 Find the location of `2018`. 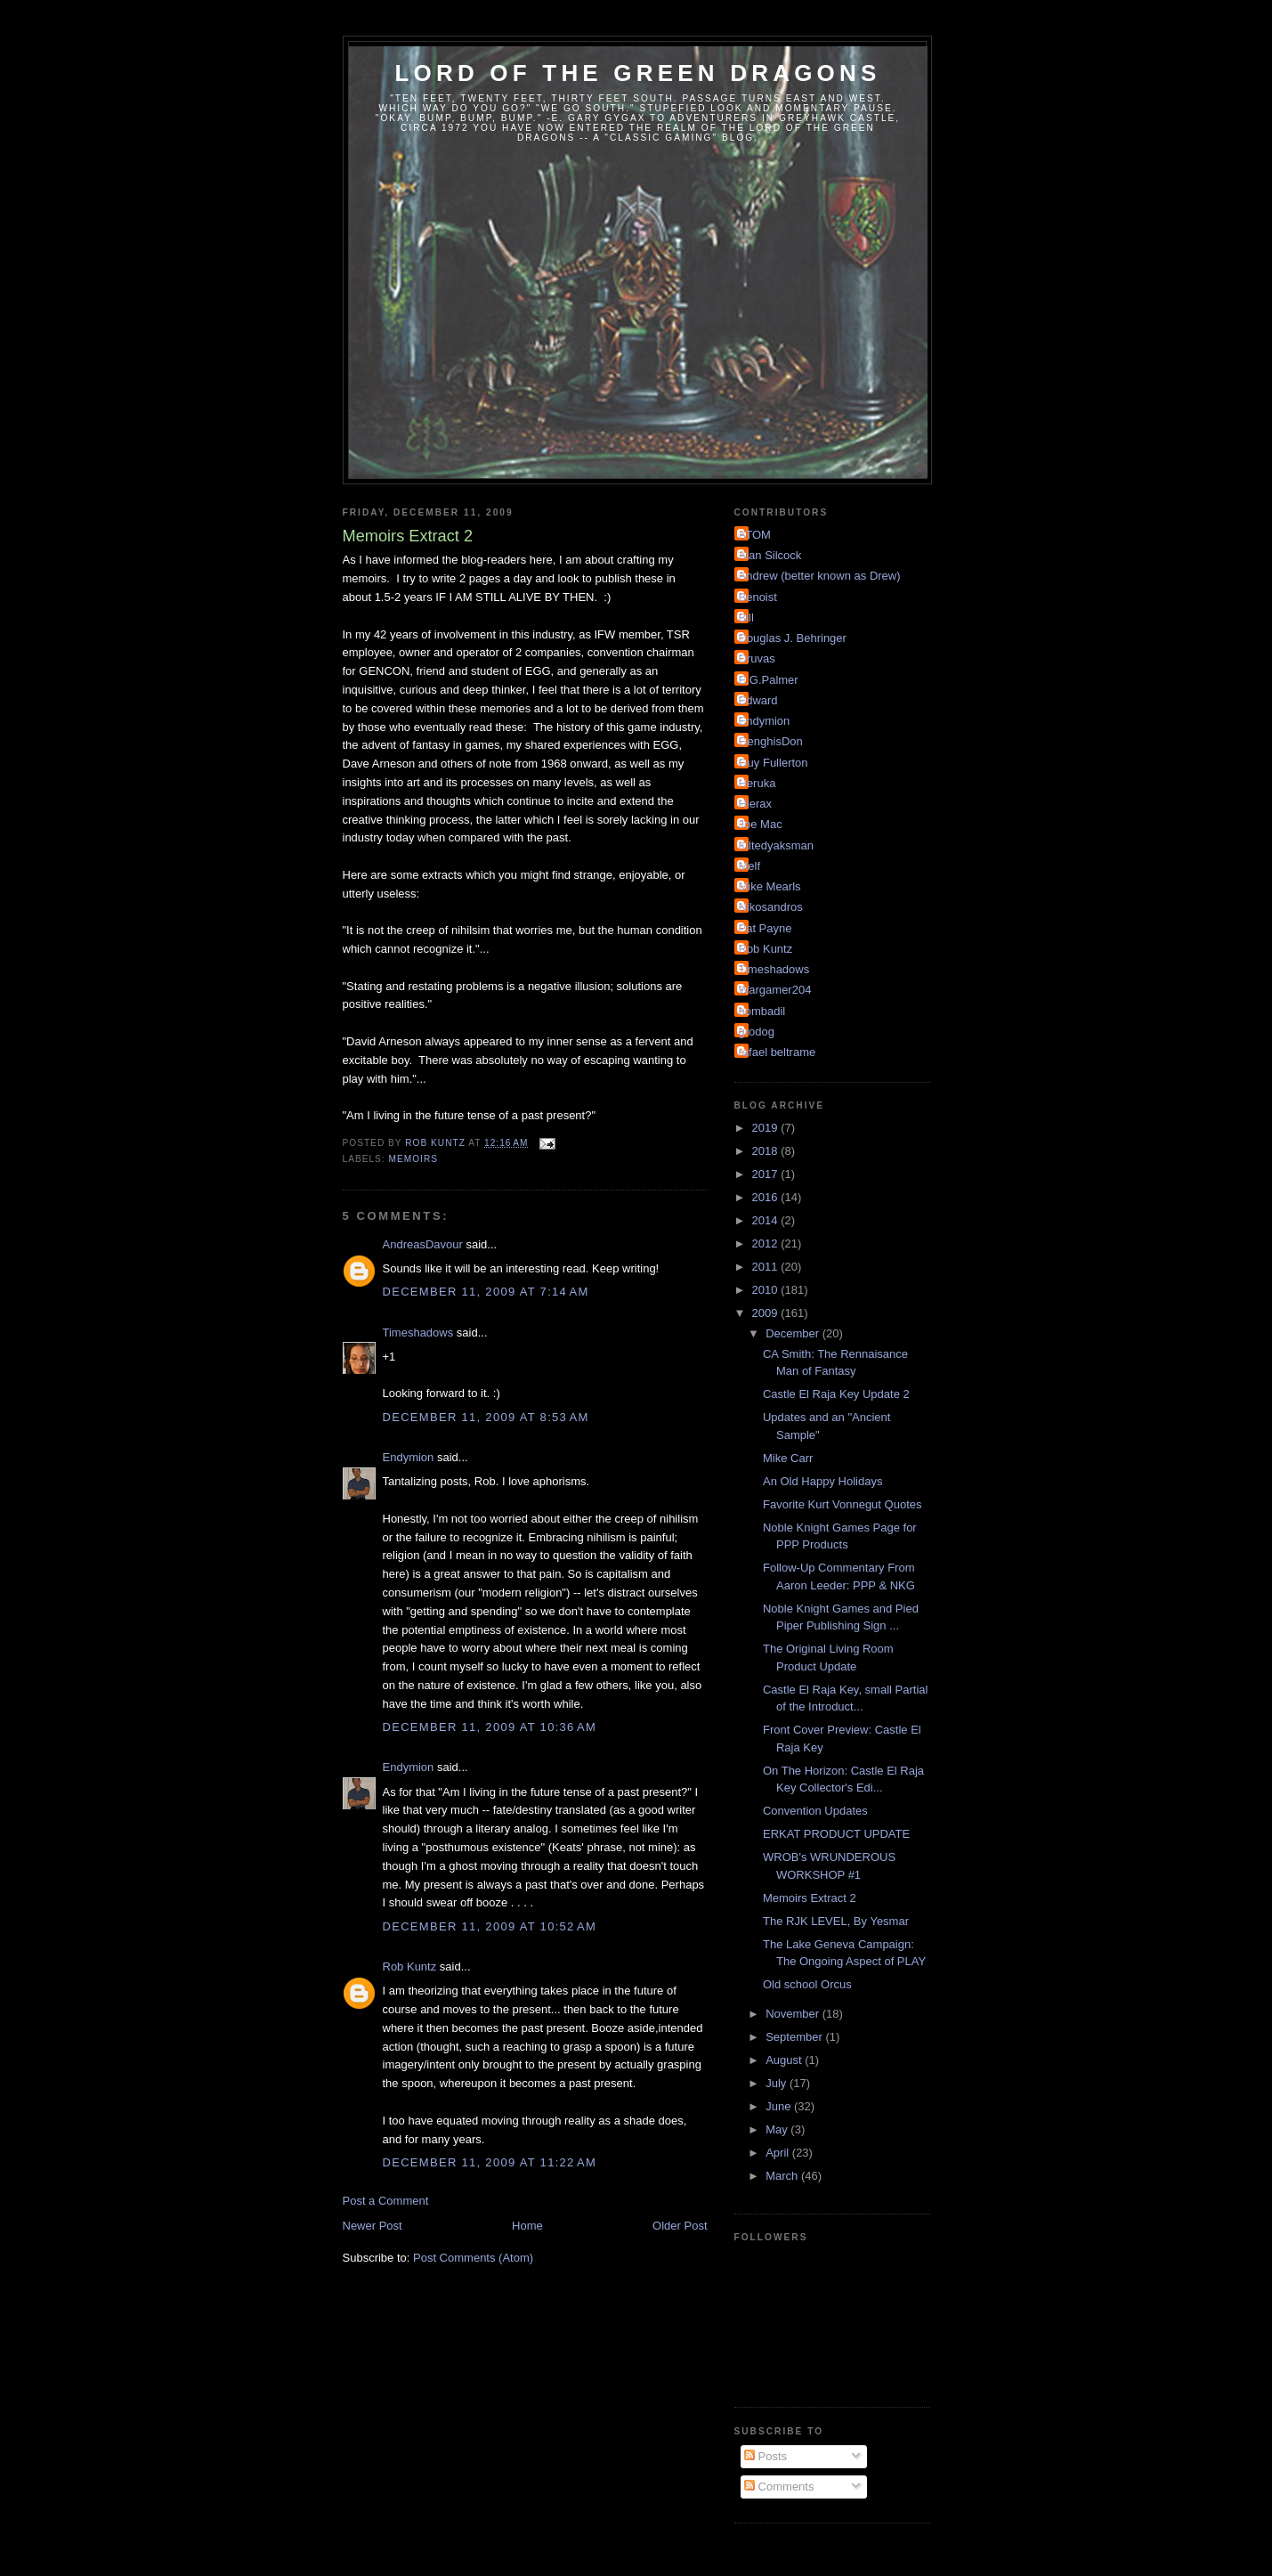

2018 is located at coordinates (767, 1151).